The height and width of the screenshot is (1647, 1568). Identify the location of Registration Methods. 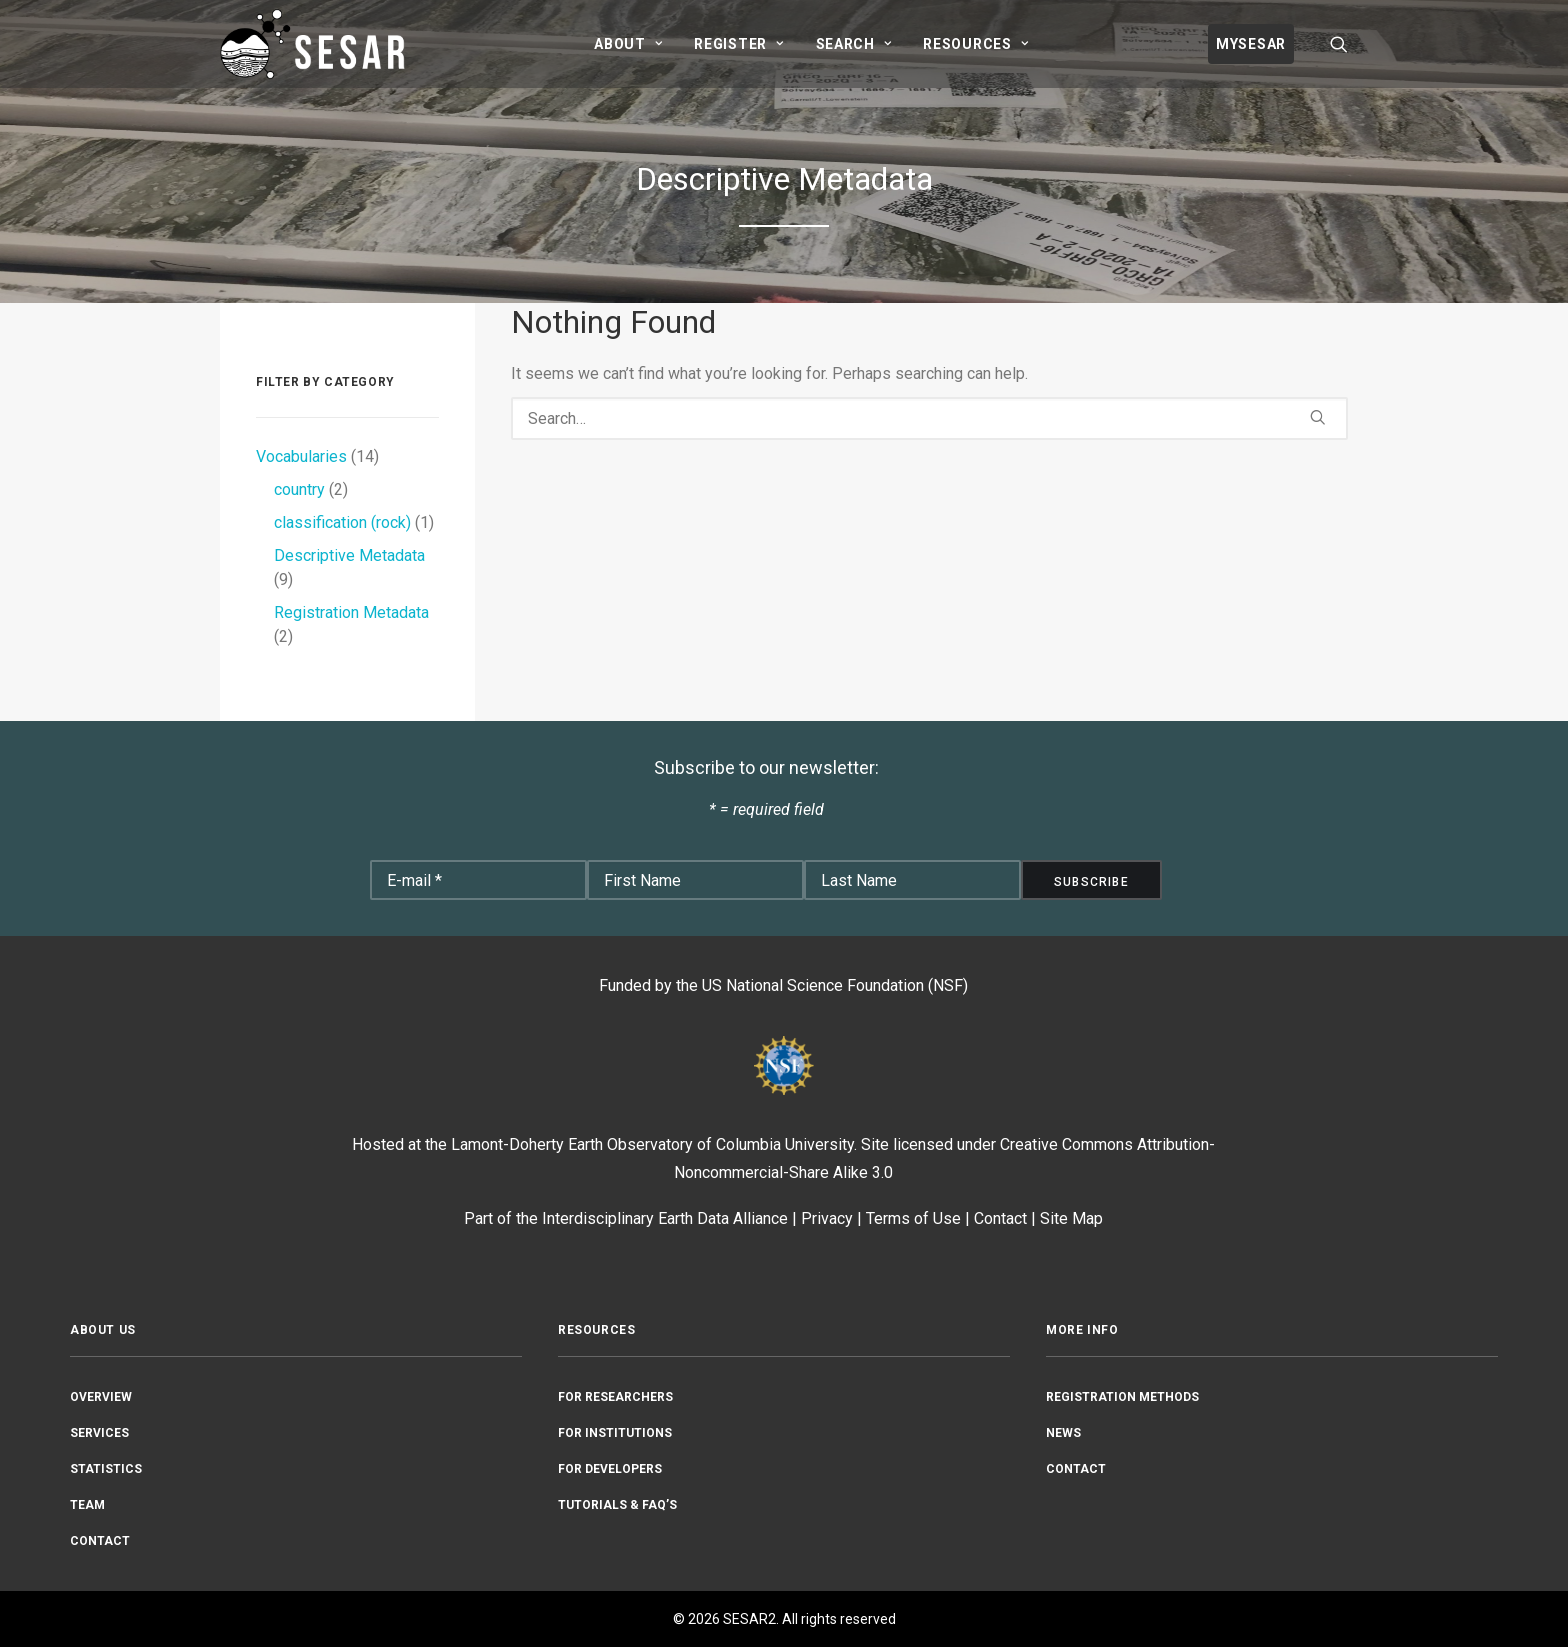
(1122, 1397).